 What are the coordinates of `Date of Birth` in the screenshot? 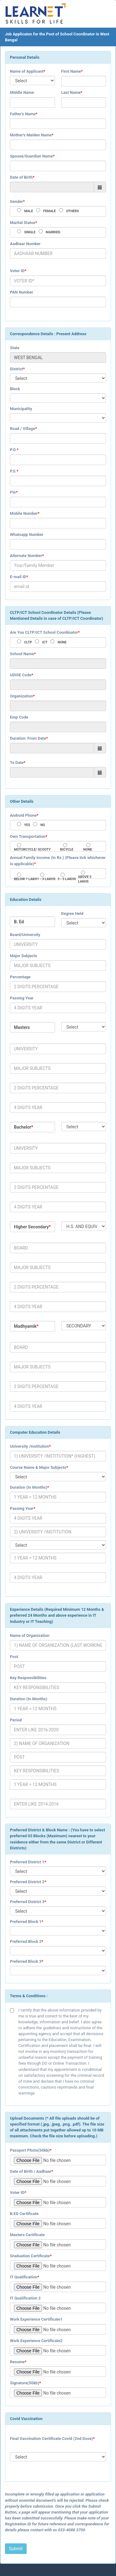 It's located at (21, 177).